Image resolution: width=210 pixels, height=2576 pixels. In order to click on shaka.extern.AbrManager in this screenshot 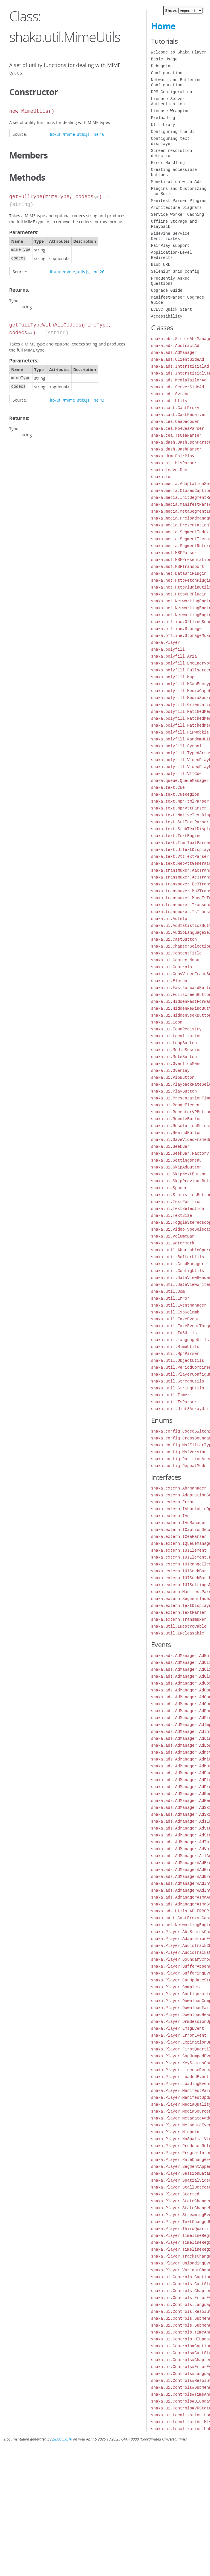, I will do `click(179, 1488)`.